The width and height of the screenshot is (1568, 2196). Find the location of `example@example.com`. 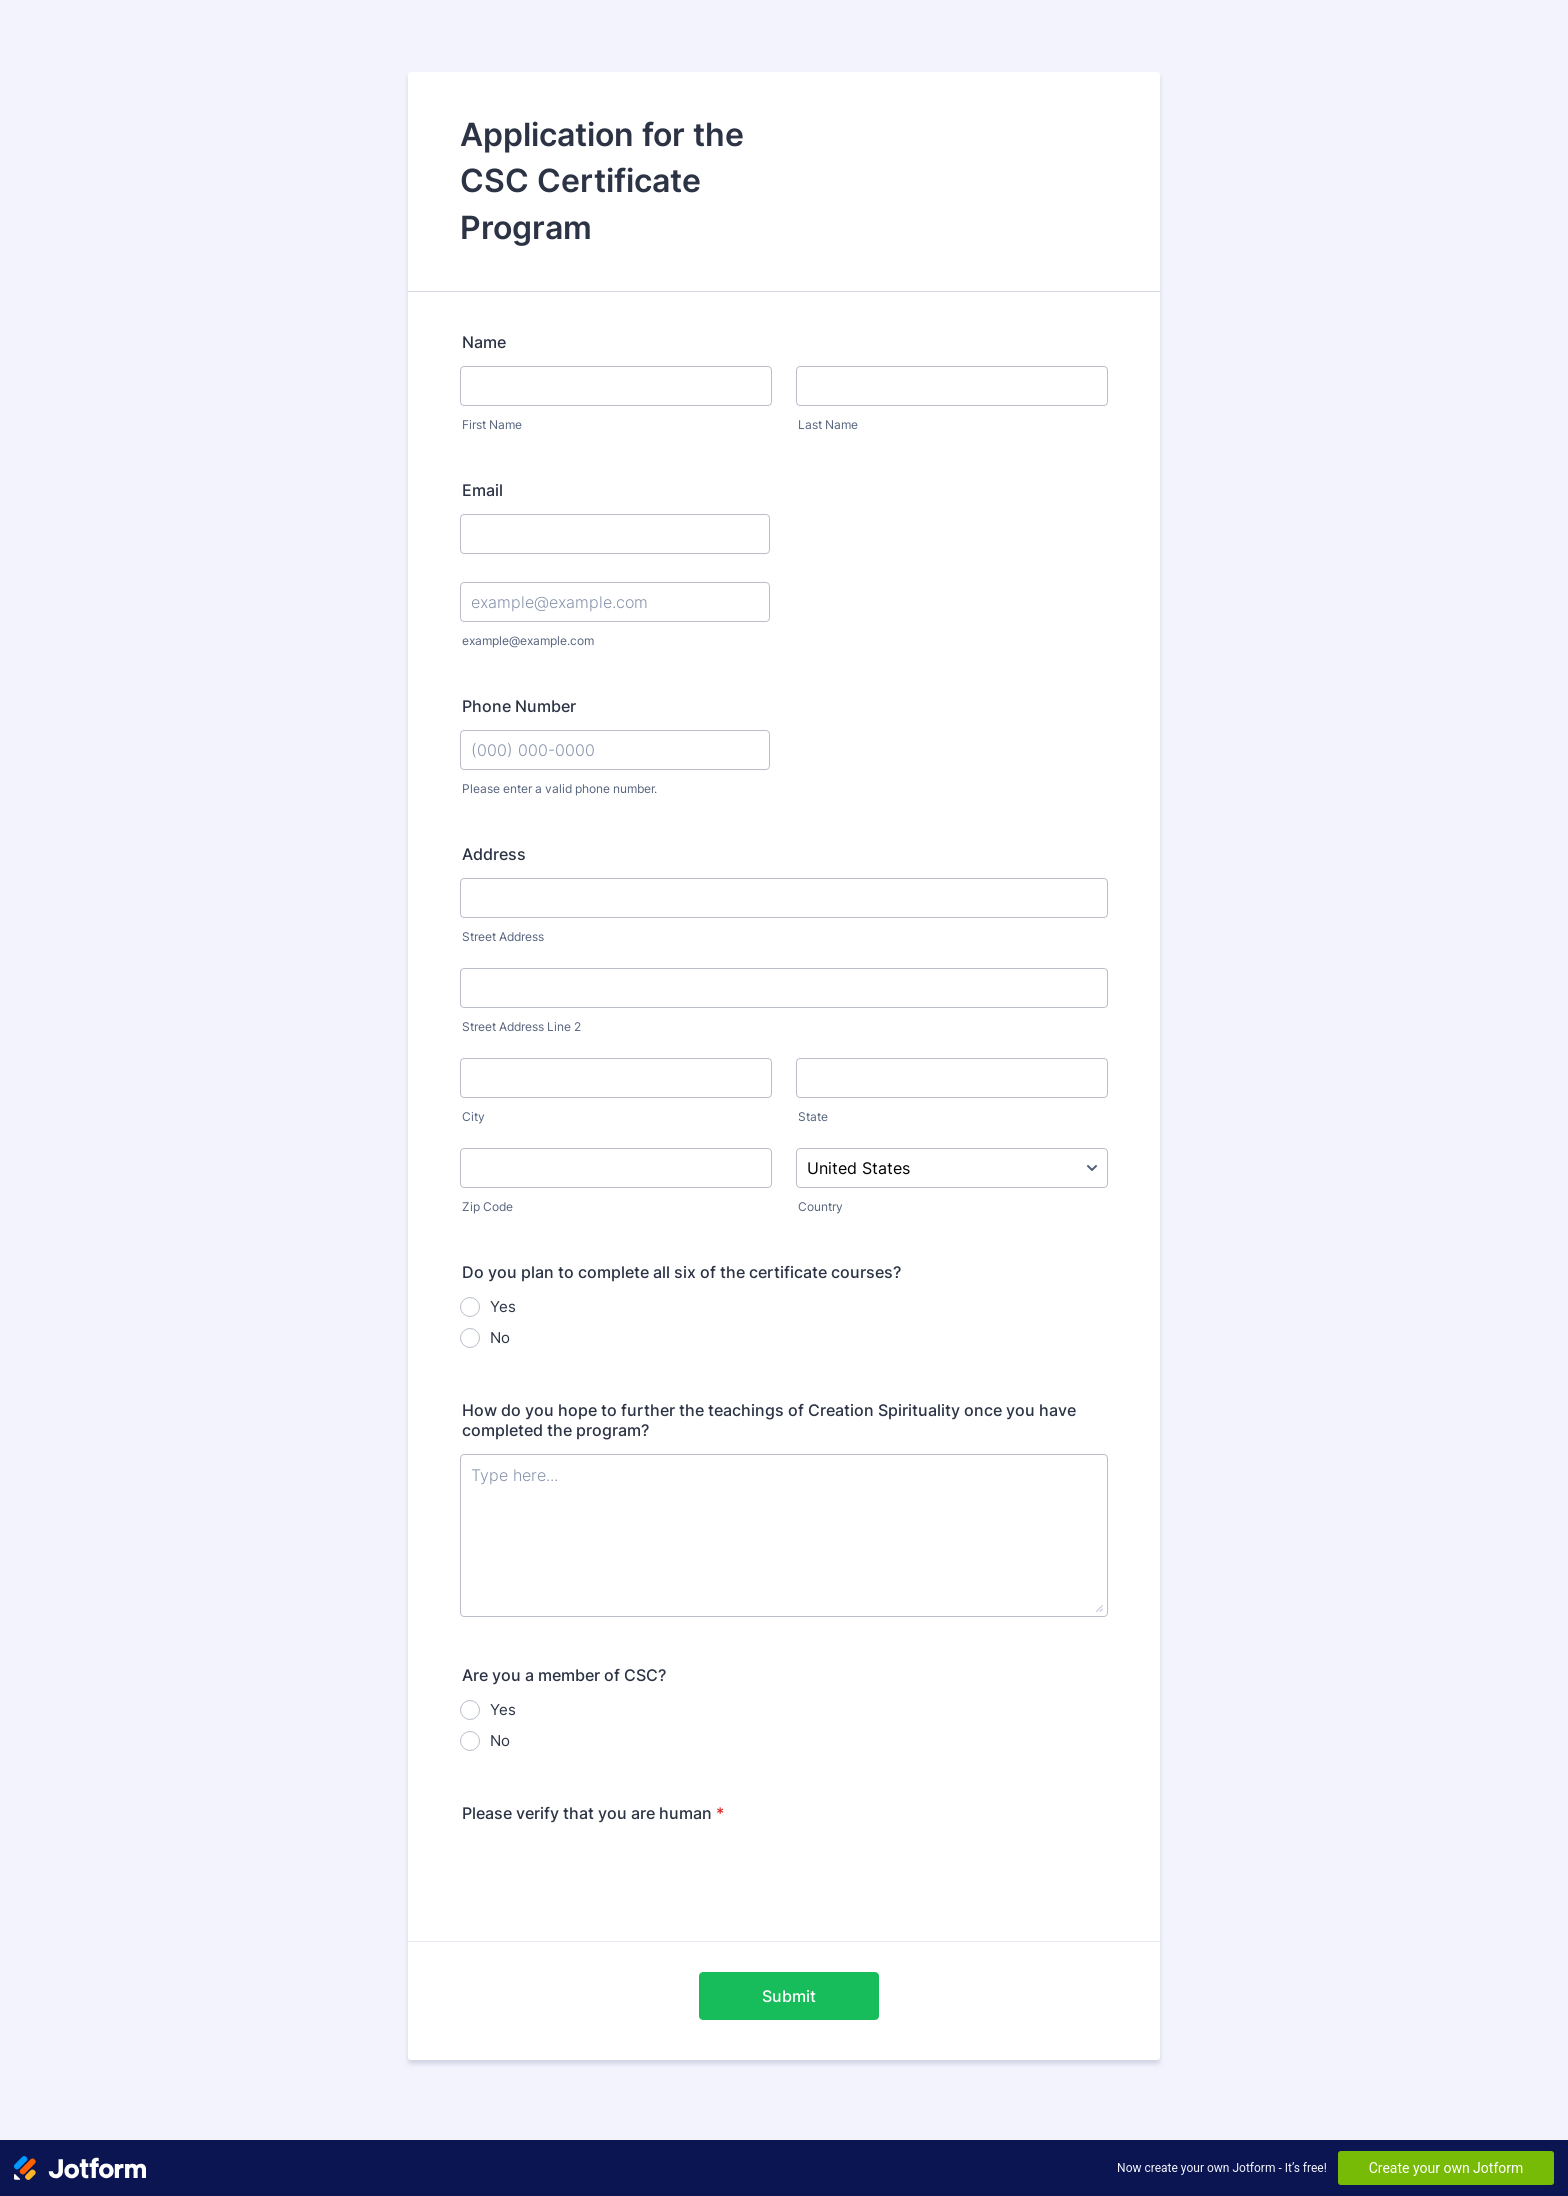

example@example.com is located at coordinates (528, 640).